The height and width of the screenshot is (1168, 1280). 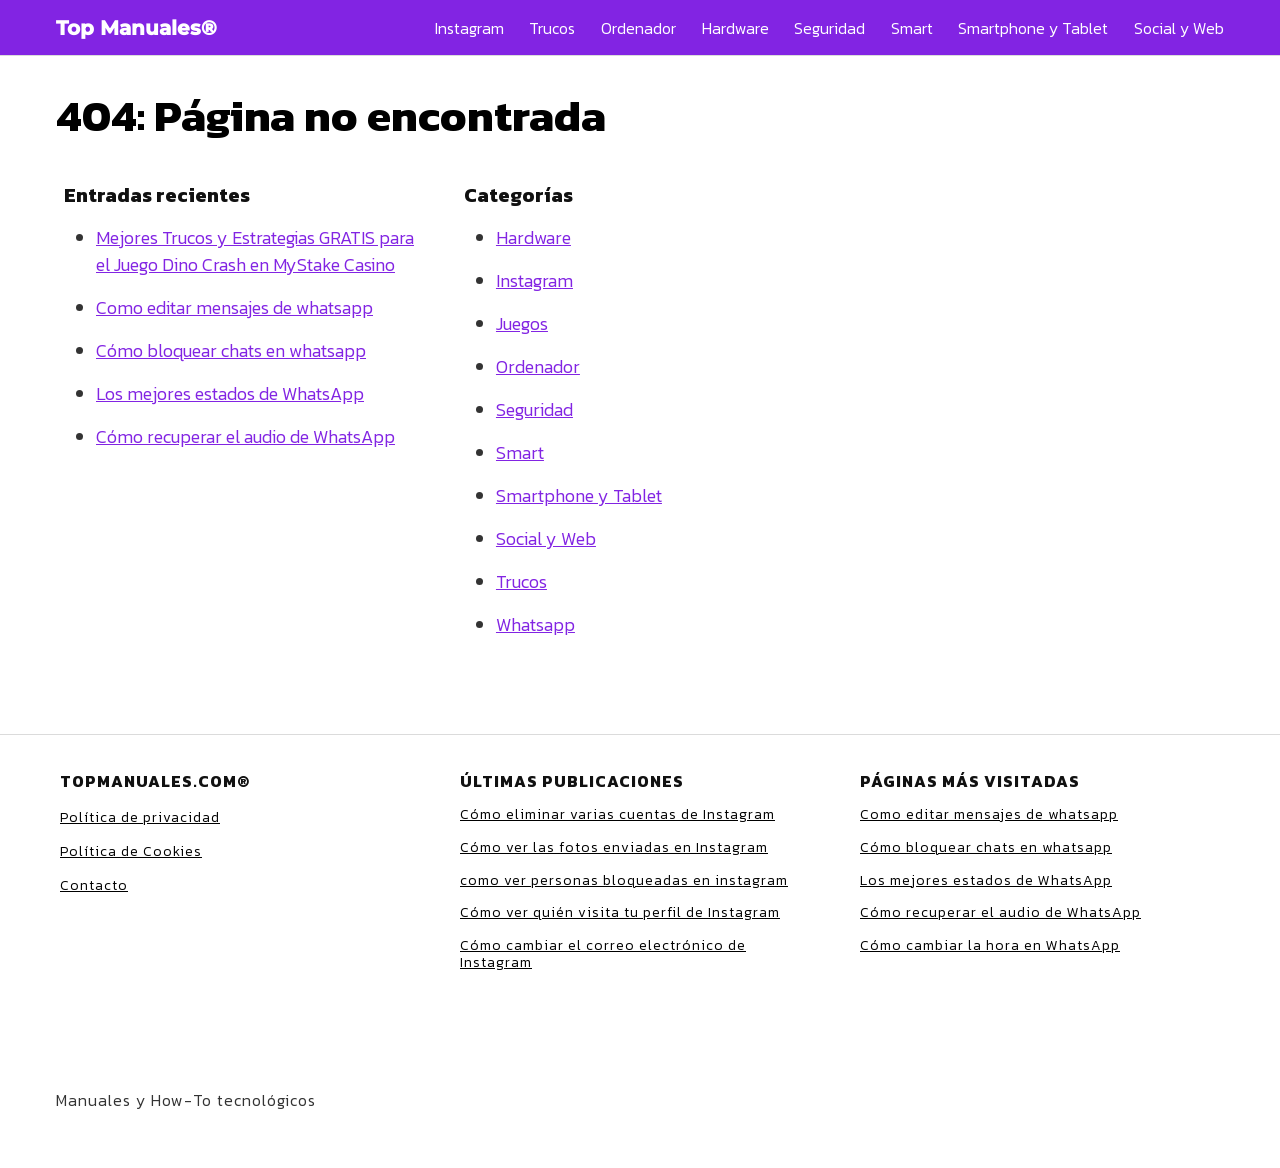 I want to click on Trucos, so click(x=552, y=28).